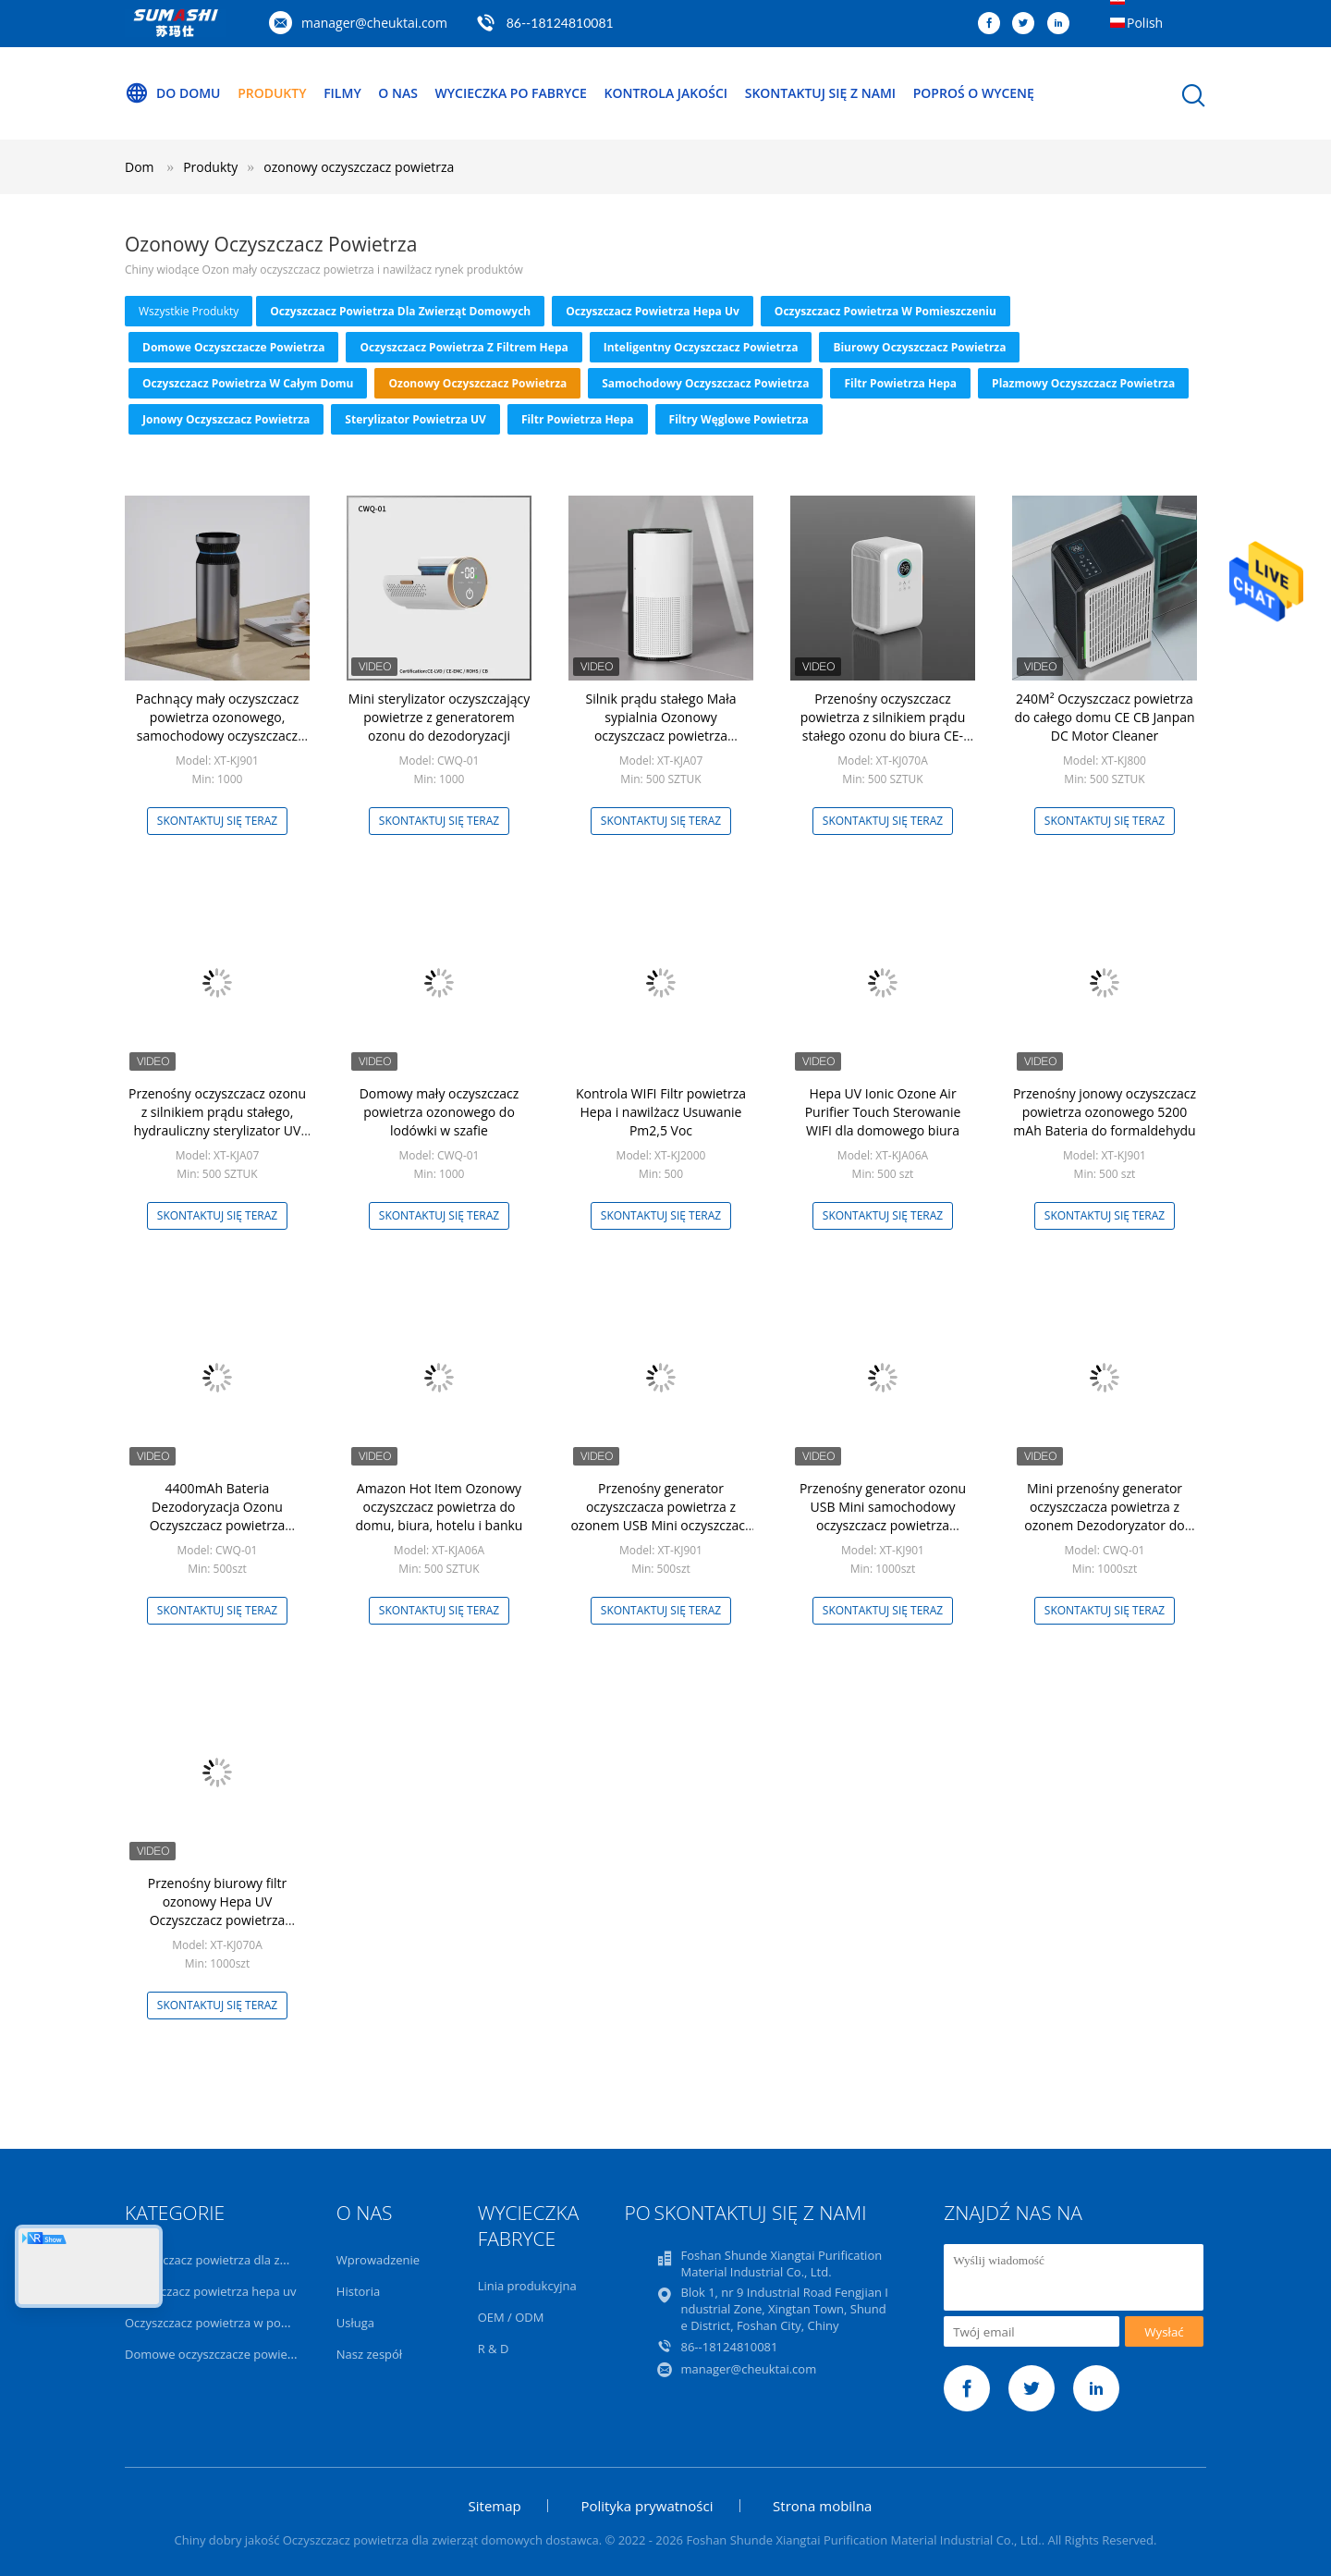 This screenshot has width=1331, height=2576. What do you see at coordinates (885, 311) in the screenshot?
I see `Oczyszczacz powietrza w pomieszczeniu` at bounding box center [885, 311].